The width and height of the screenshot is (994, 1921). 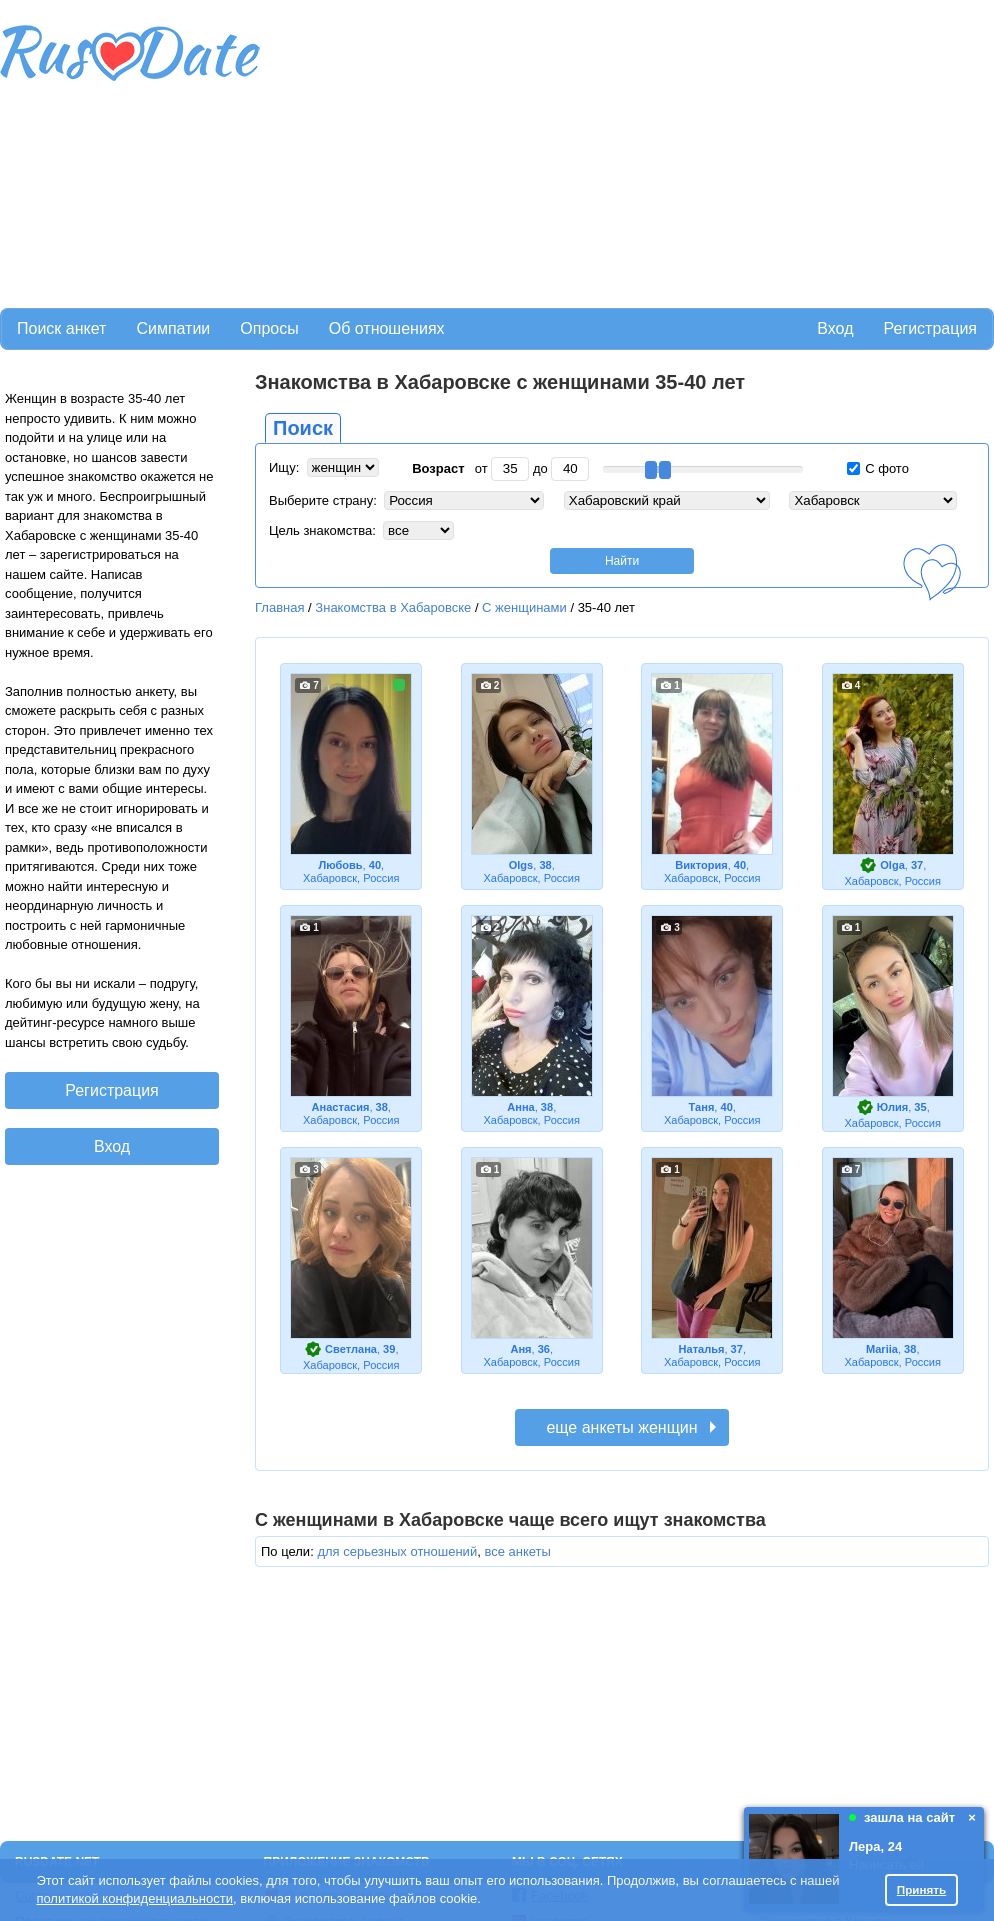 I want to click on Поиск анкет, so click(x=61, y=328).